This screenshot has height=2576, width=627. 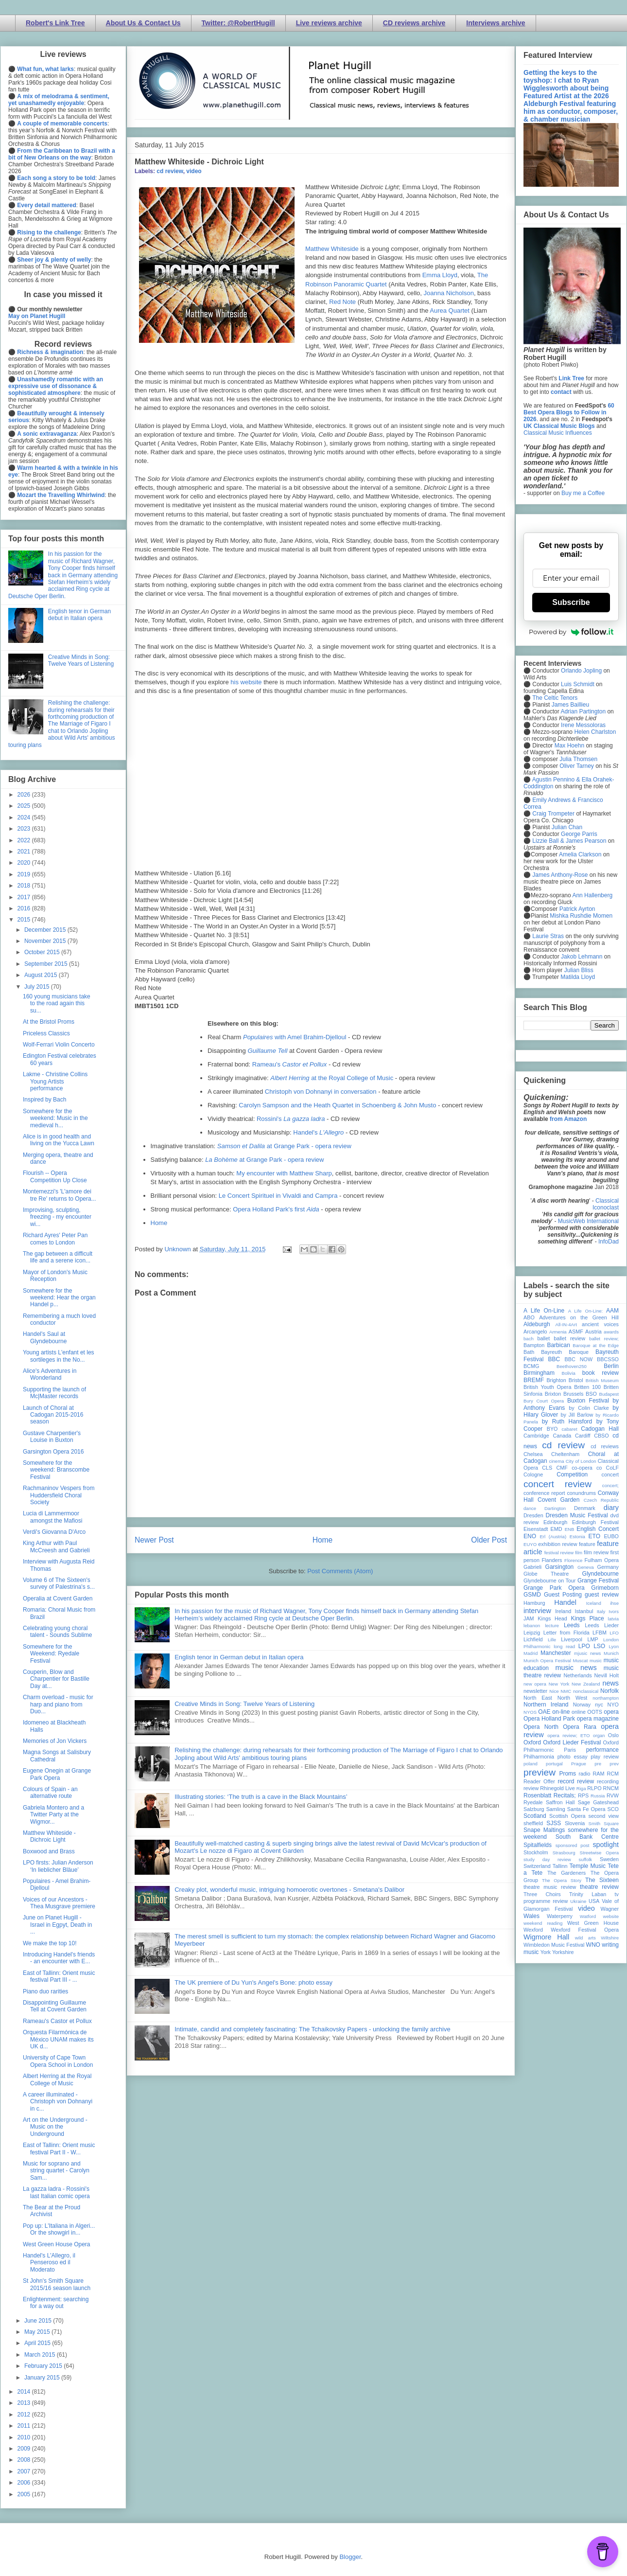 What do you see at coordinates (547, 1660) in the screenshot?
I see `Munich Opera Festival` at bounding box center [547, 1660].